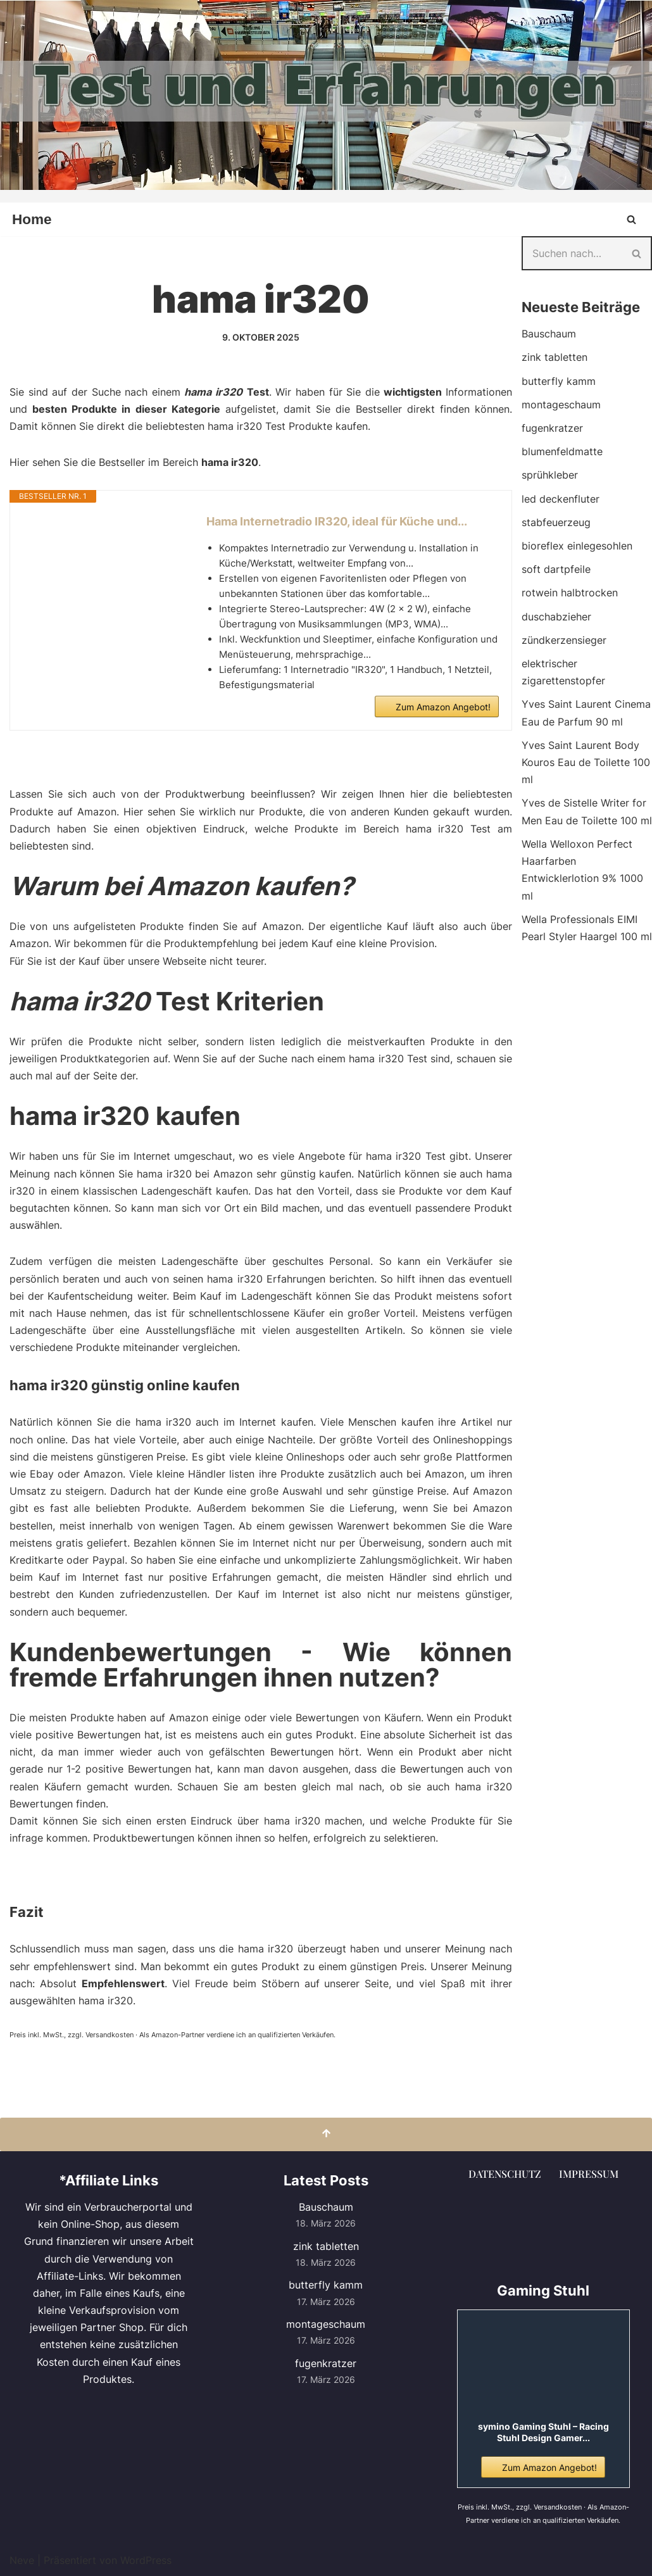  What do you see at coordinates (504, 2173) in the screenshot?
I see `Datenschutz` at bounding box center [504, 2173].